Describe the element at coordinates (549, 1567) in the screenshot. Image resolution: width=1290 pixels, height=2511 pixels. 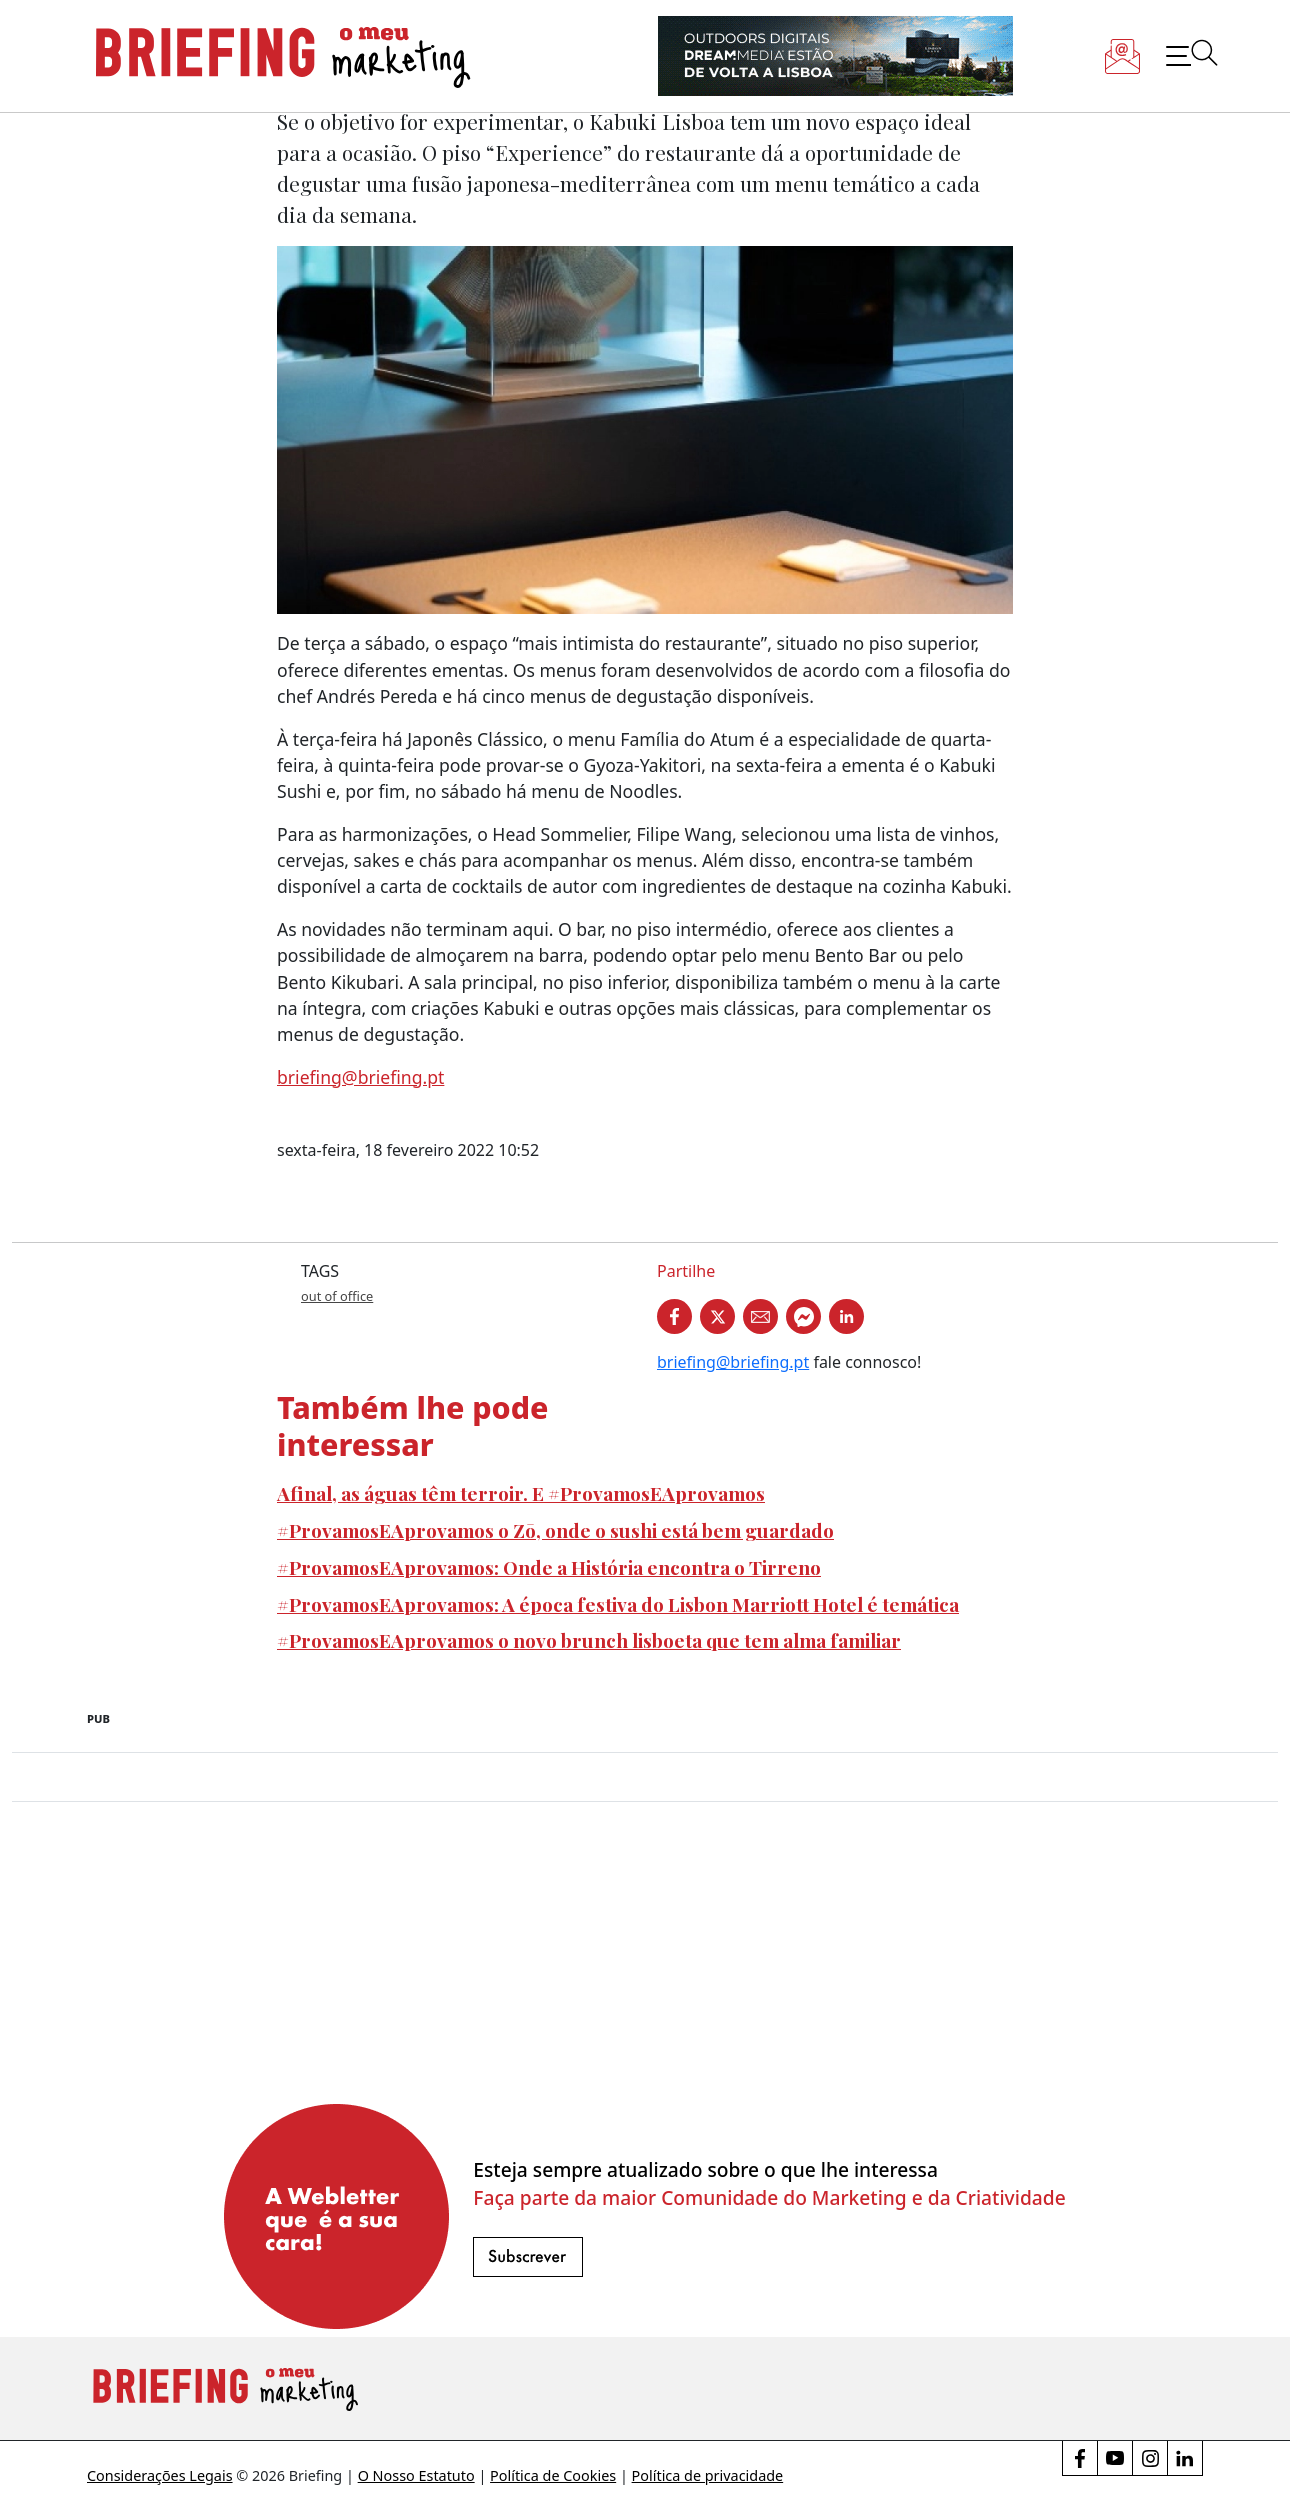
I see `#ProvamosEAprovamos: Onde a História encontra o Tirreno` at that location.